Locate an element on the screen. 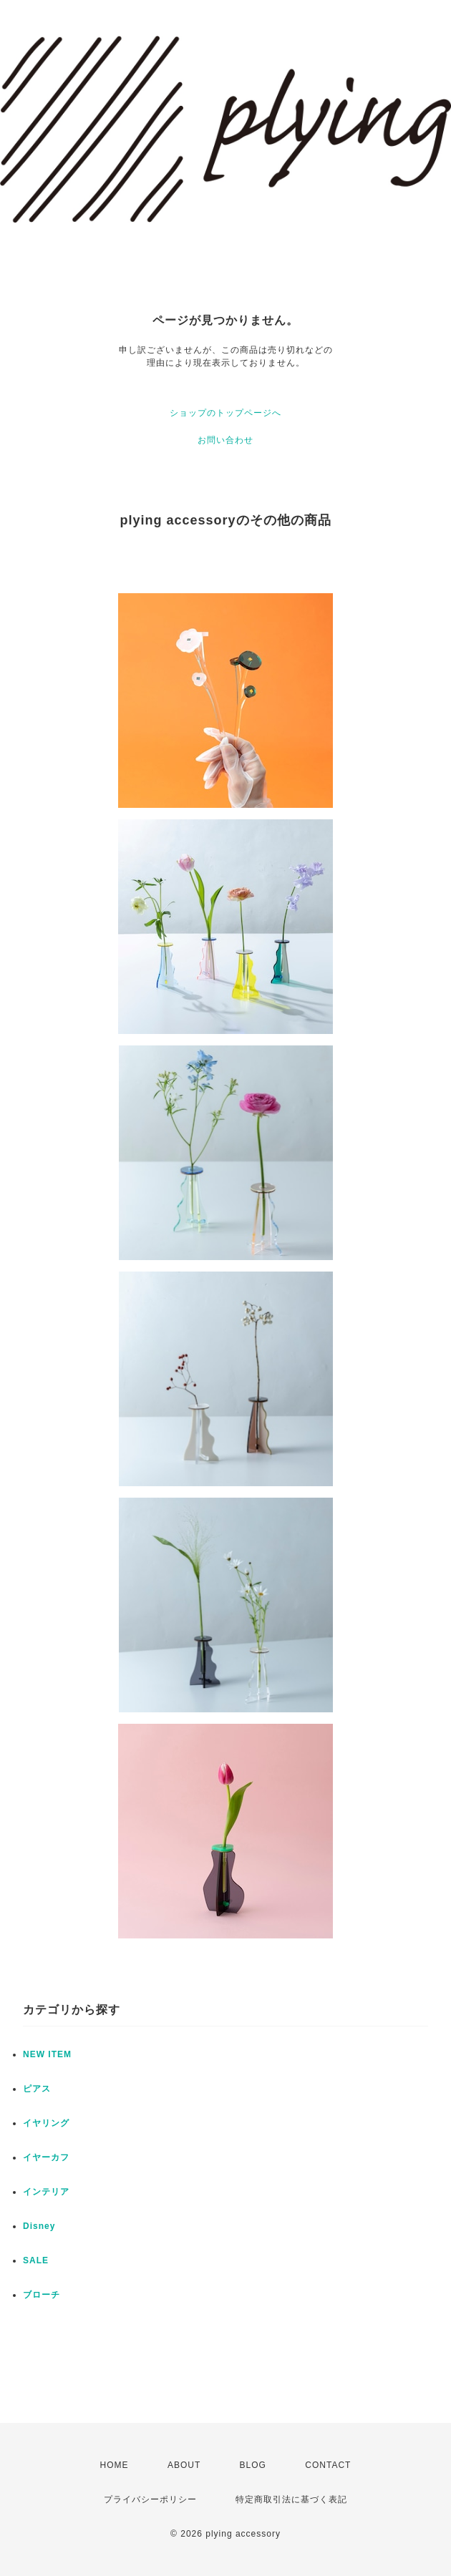  HOME is located at coordinates (114, 2465).